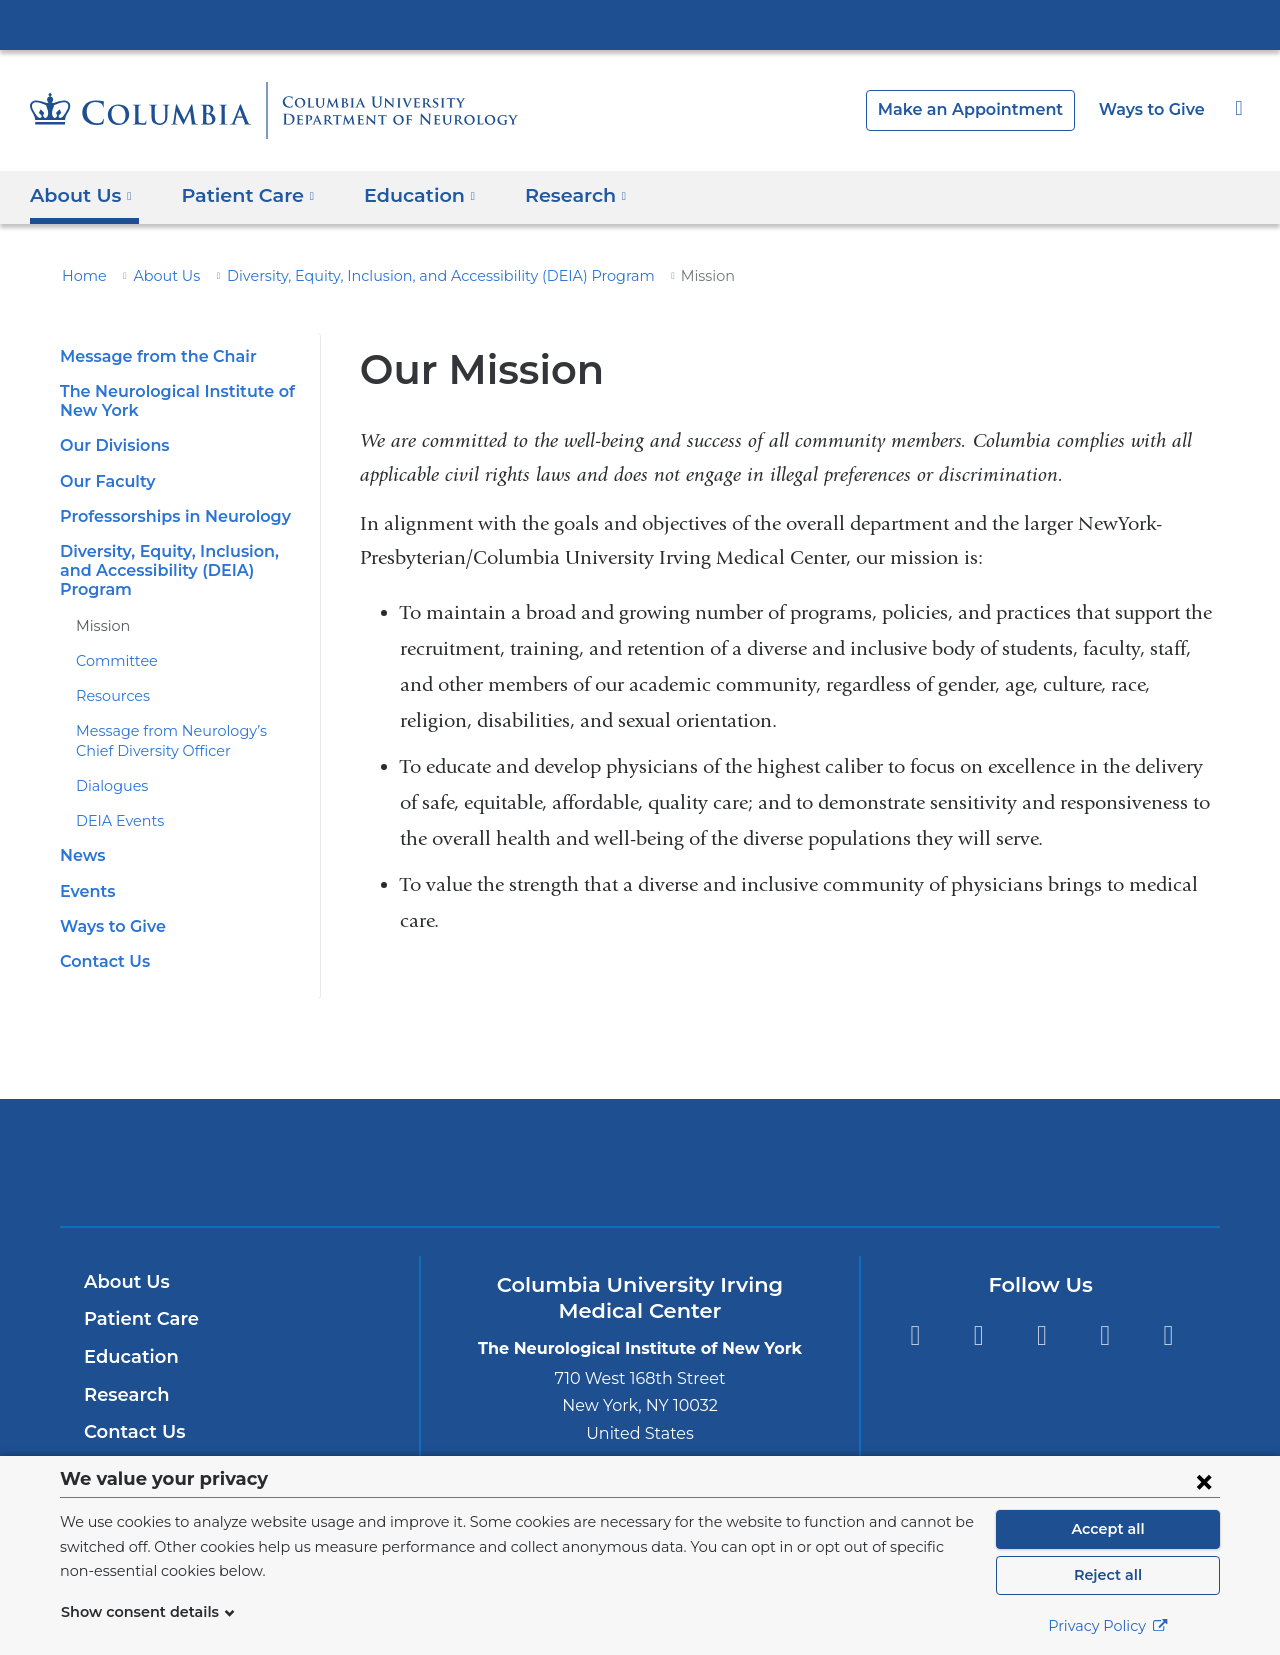 The image size is (1280, 1655). I want to click on News, so click(81, 836).